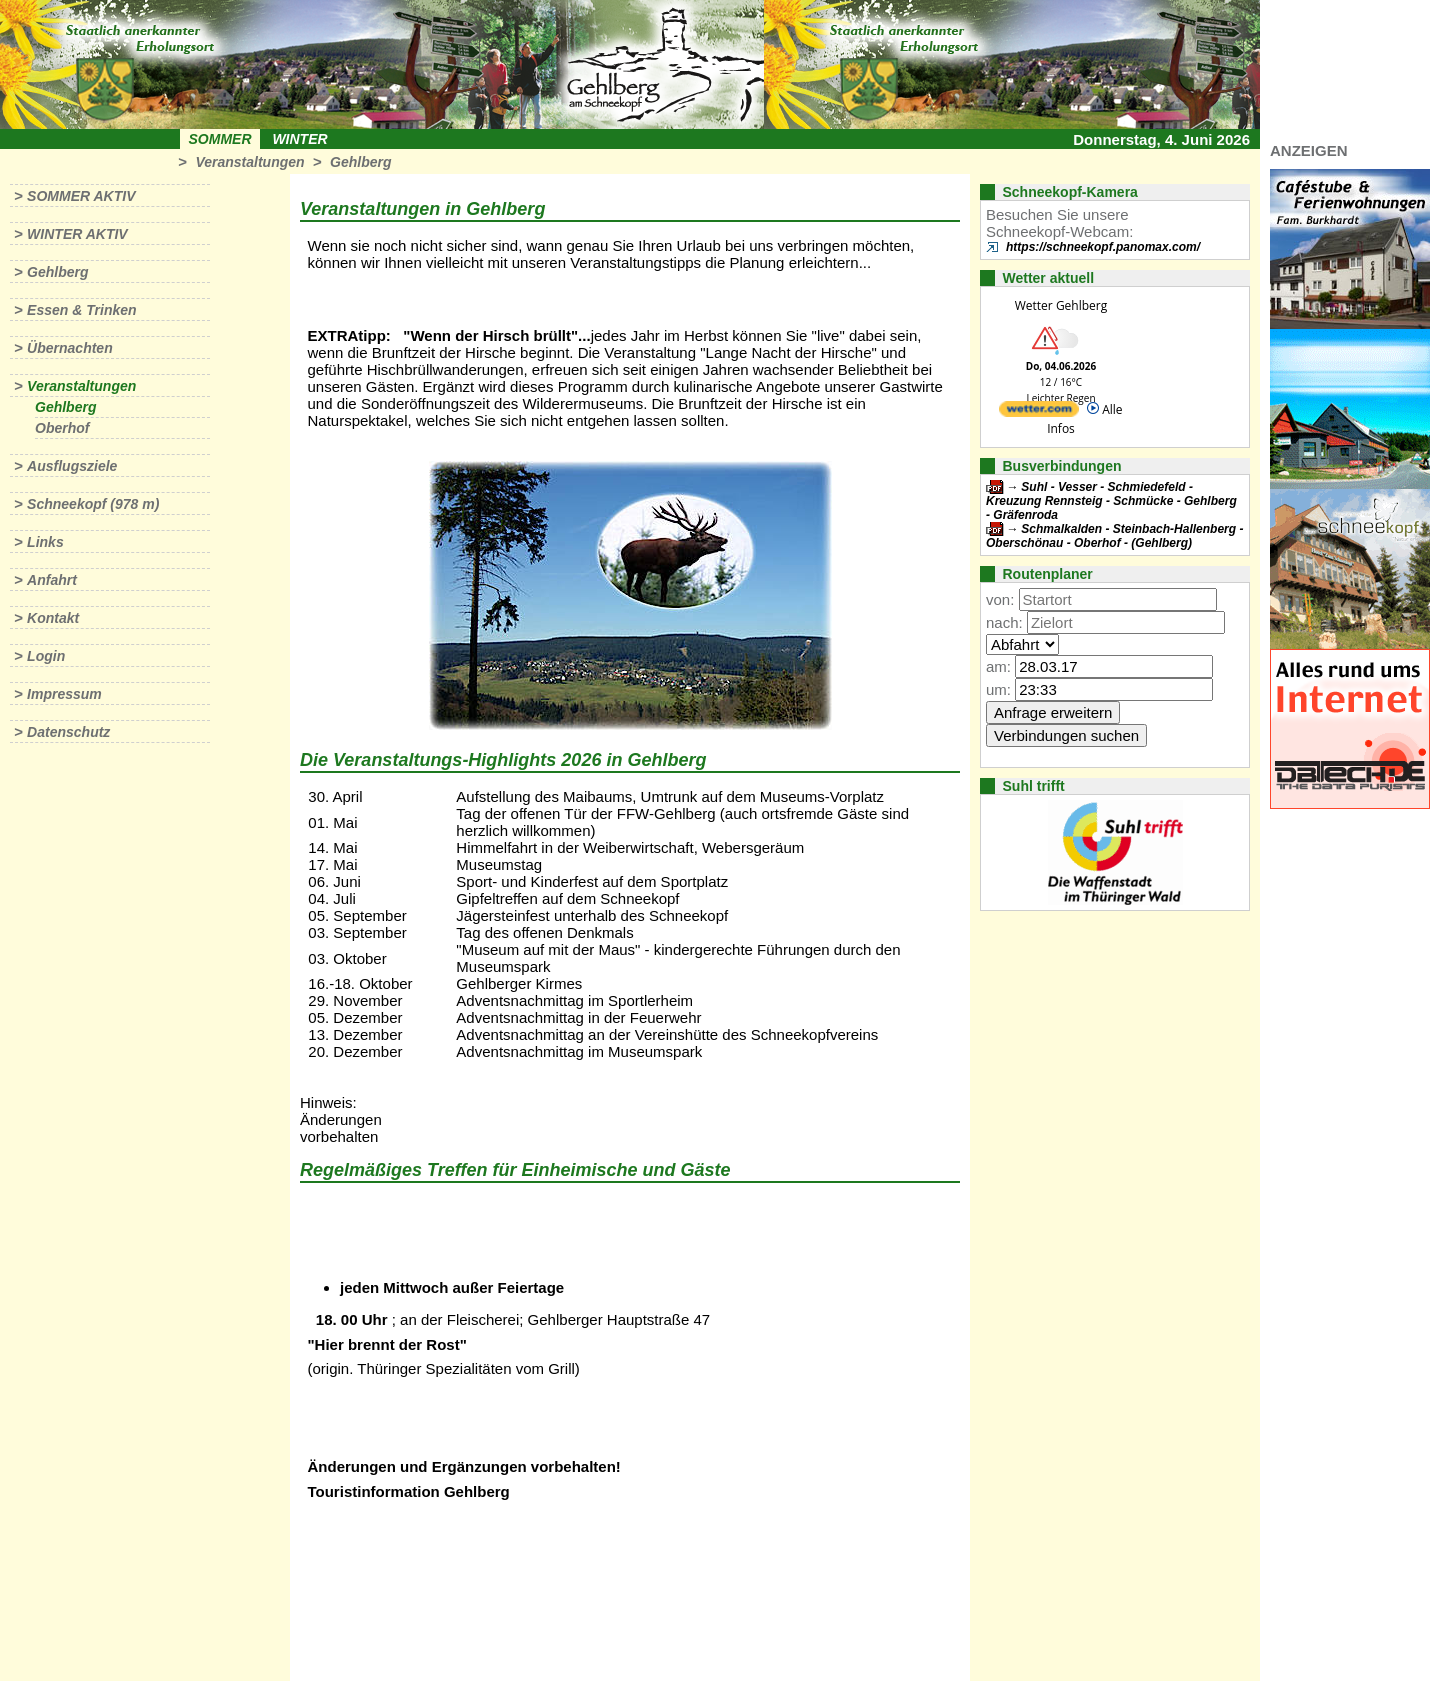  Describe the element at coordinates (81, 310) in the screenshot. I see `Essen & Trinken` at that location.